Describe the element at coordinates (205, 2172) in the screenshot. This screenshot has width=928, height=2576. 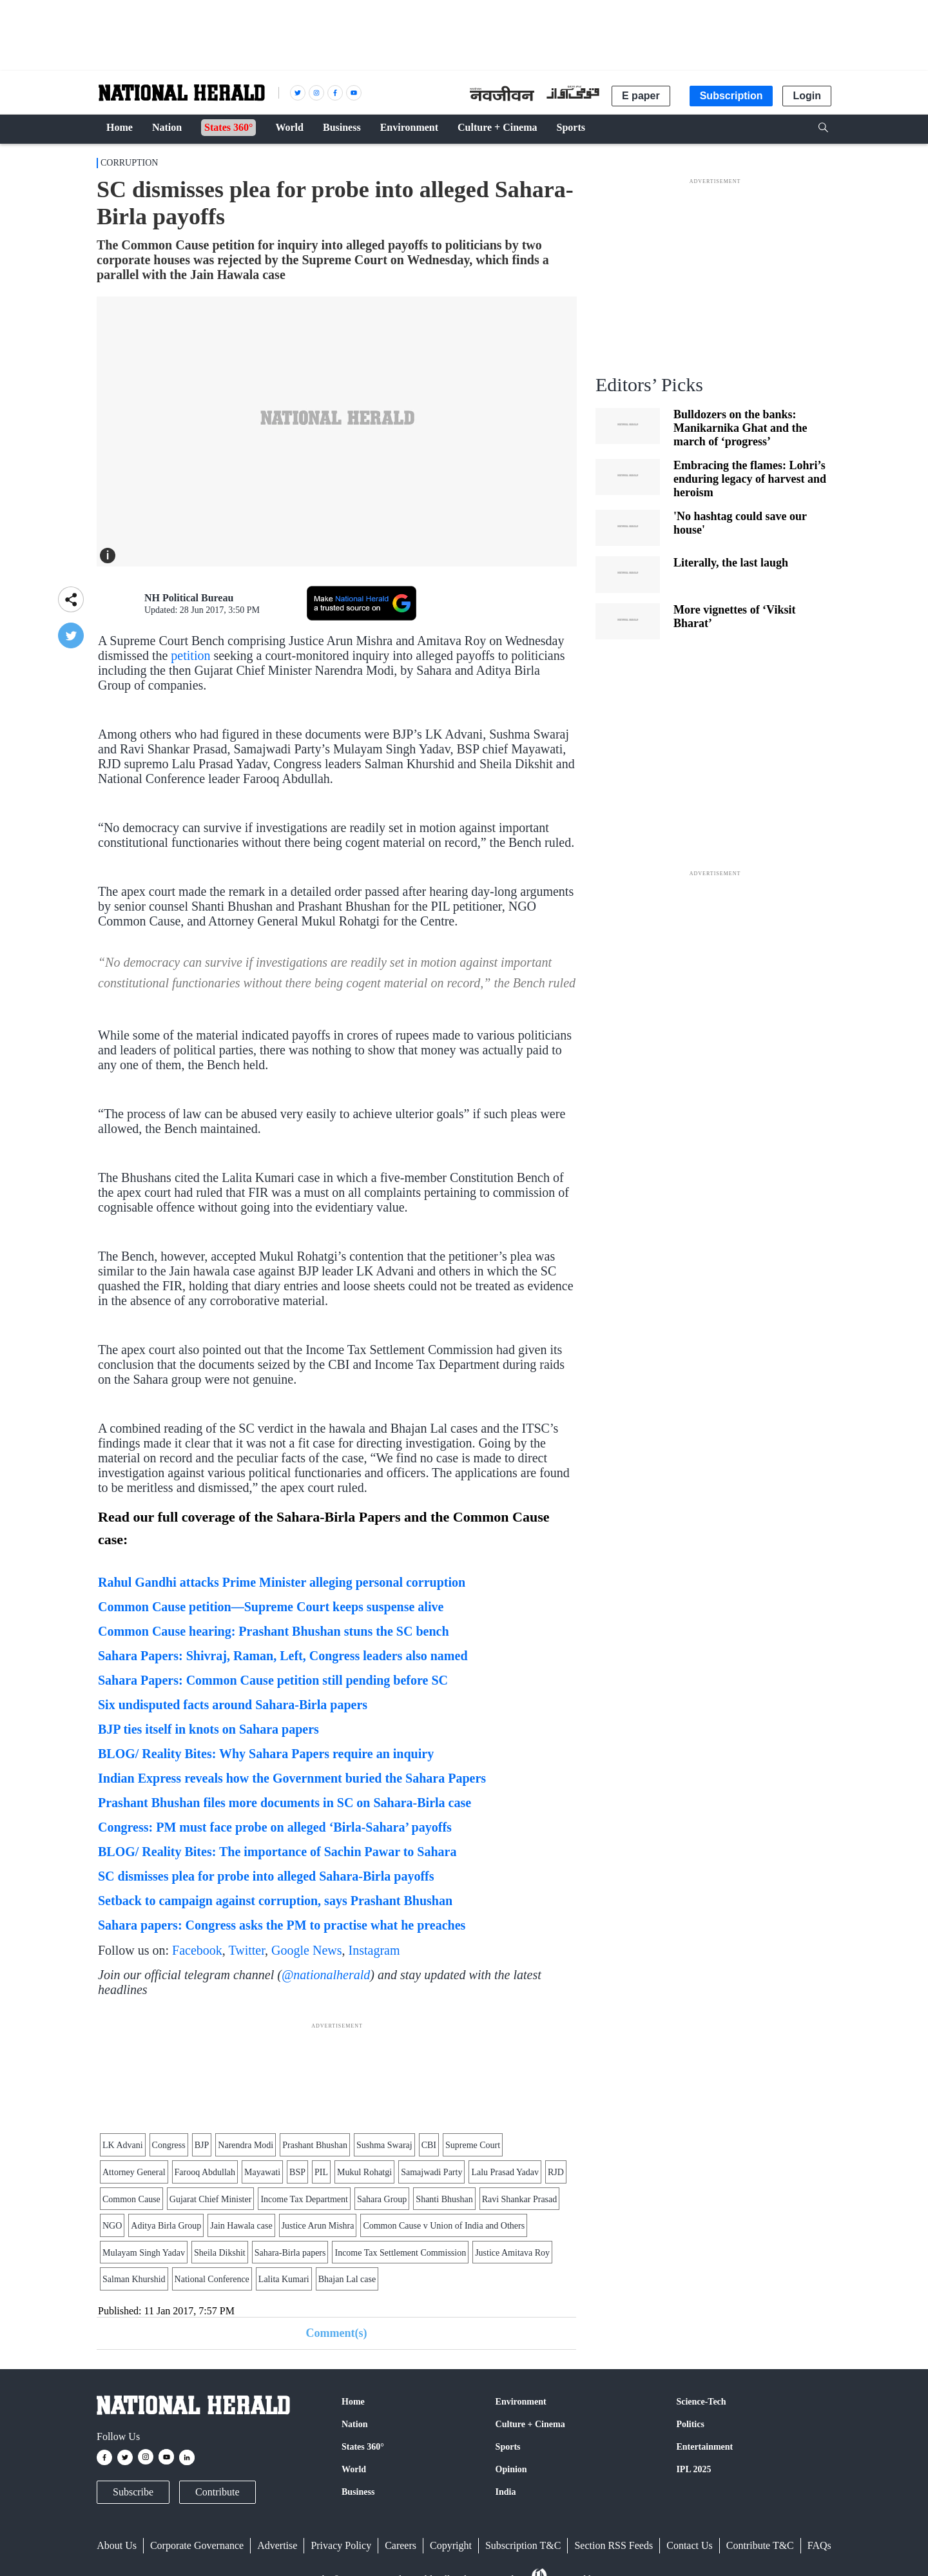
I see `Farooq Abdullah` at that location.